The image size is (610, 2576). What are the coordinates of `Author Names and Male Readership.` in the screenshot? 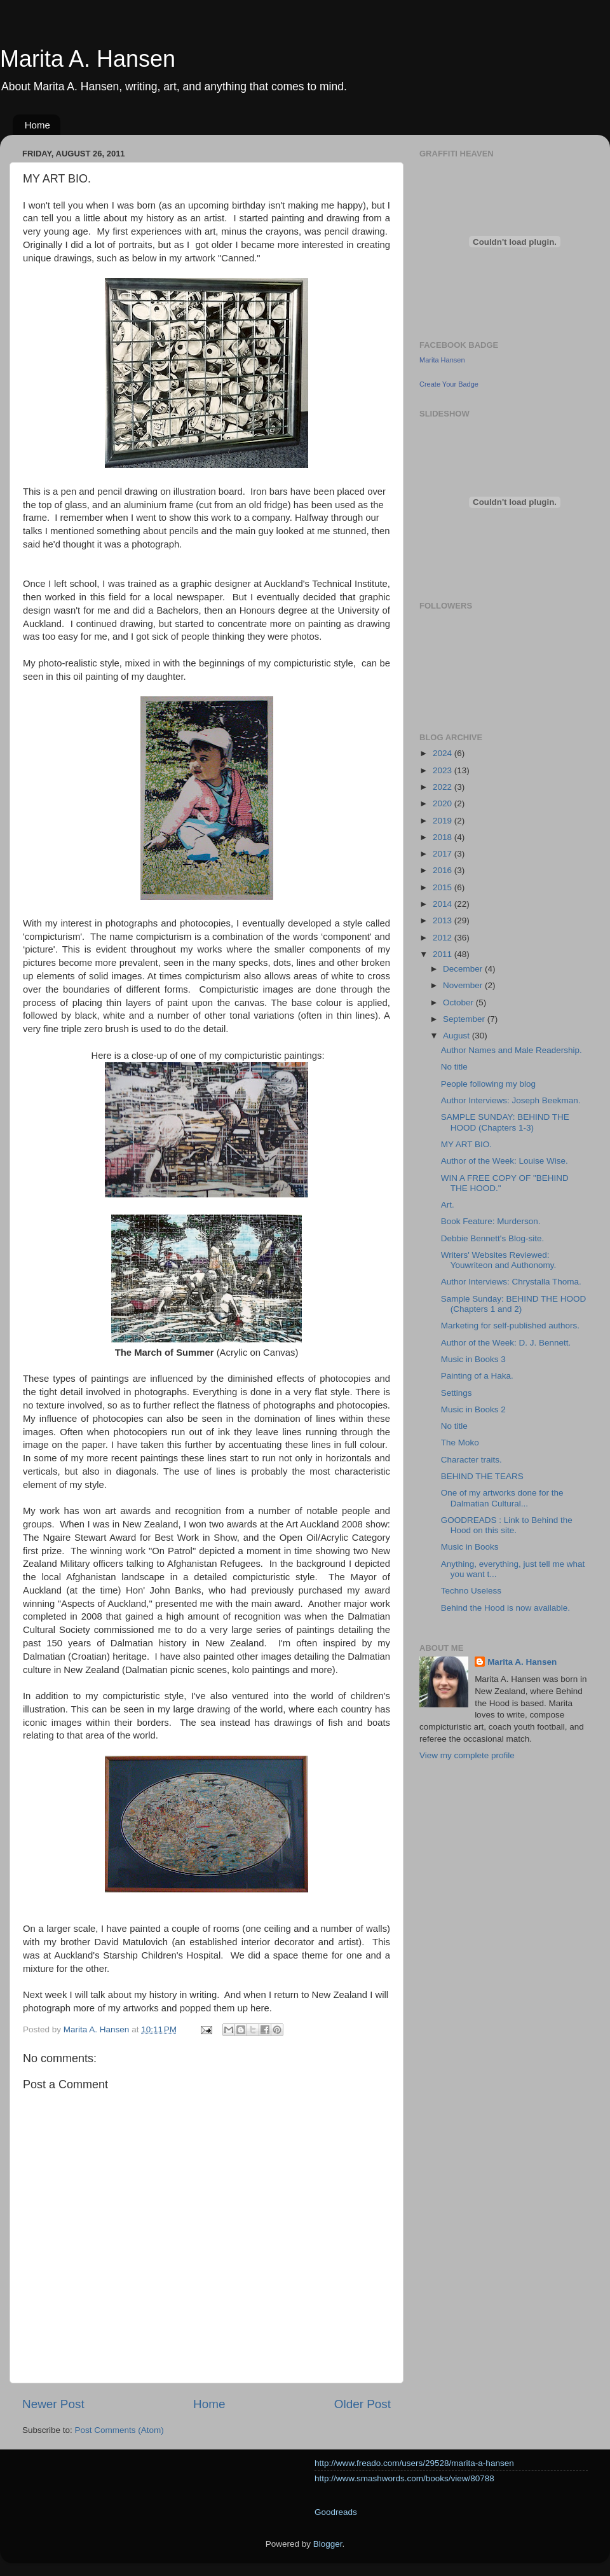 It's located at (511, 1050).